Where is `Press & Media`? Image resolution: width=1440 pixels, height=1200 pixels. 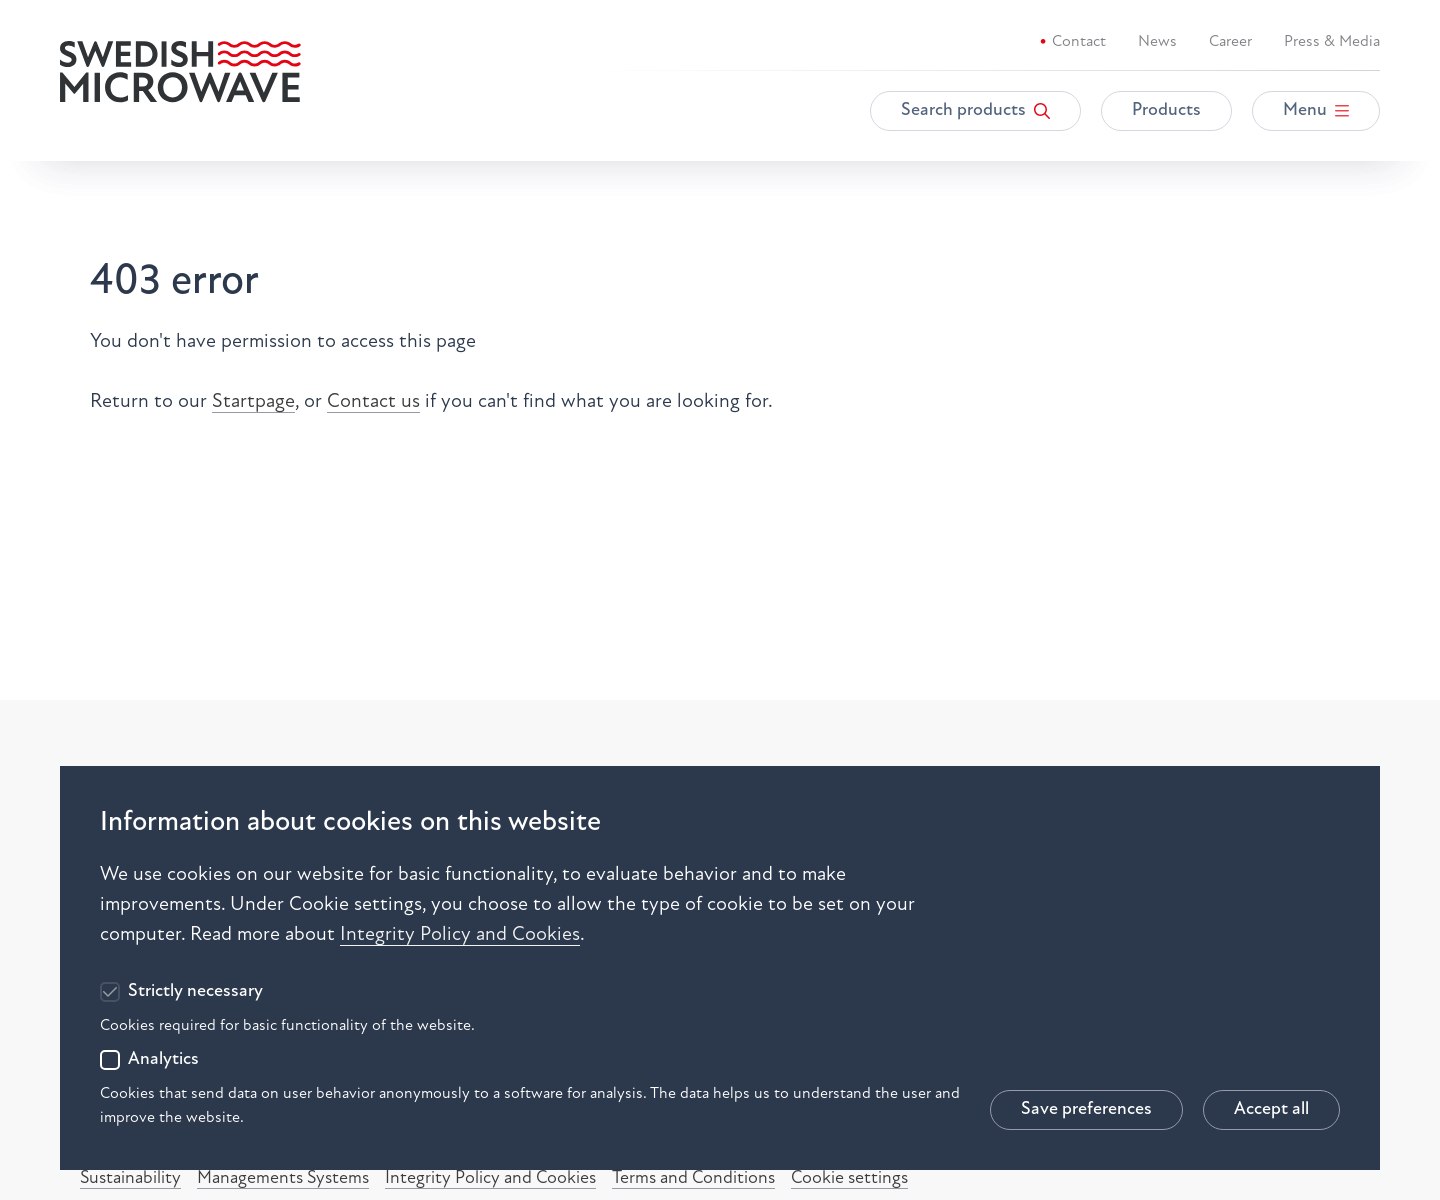
Press & Media is located at coordinates (1332, 42).